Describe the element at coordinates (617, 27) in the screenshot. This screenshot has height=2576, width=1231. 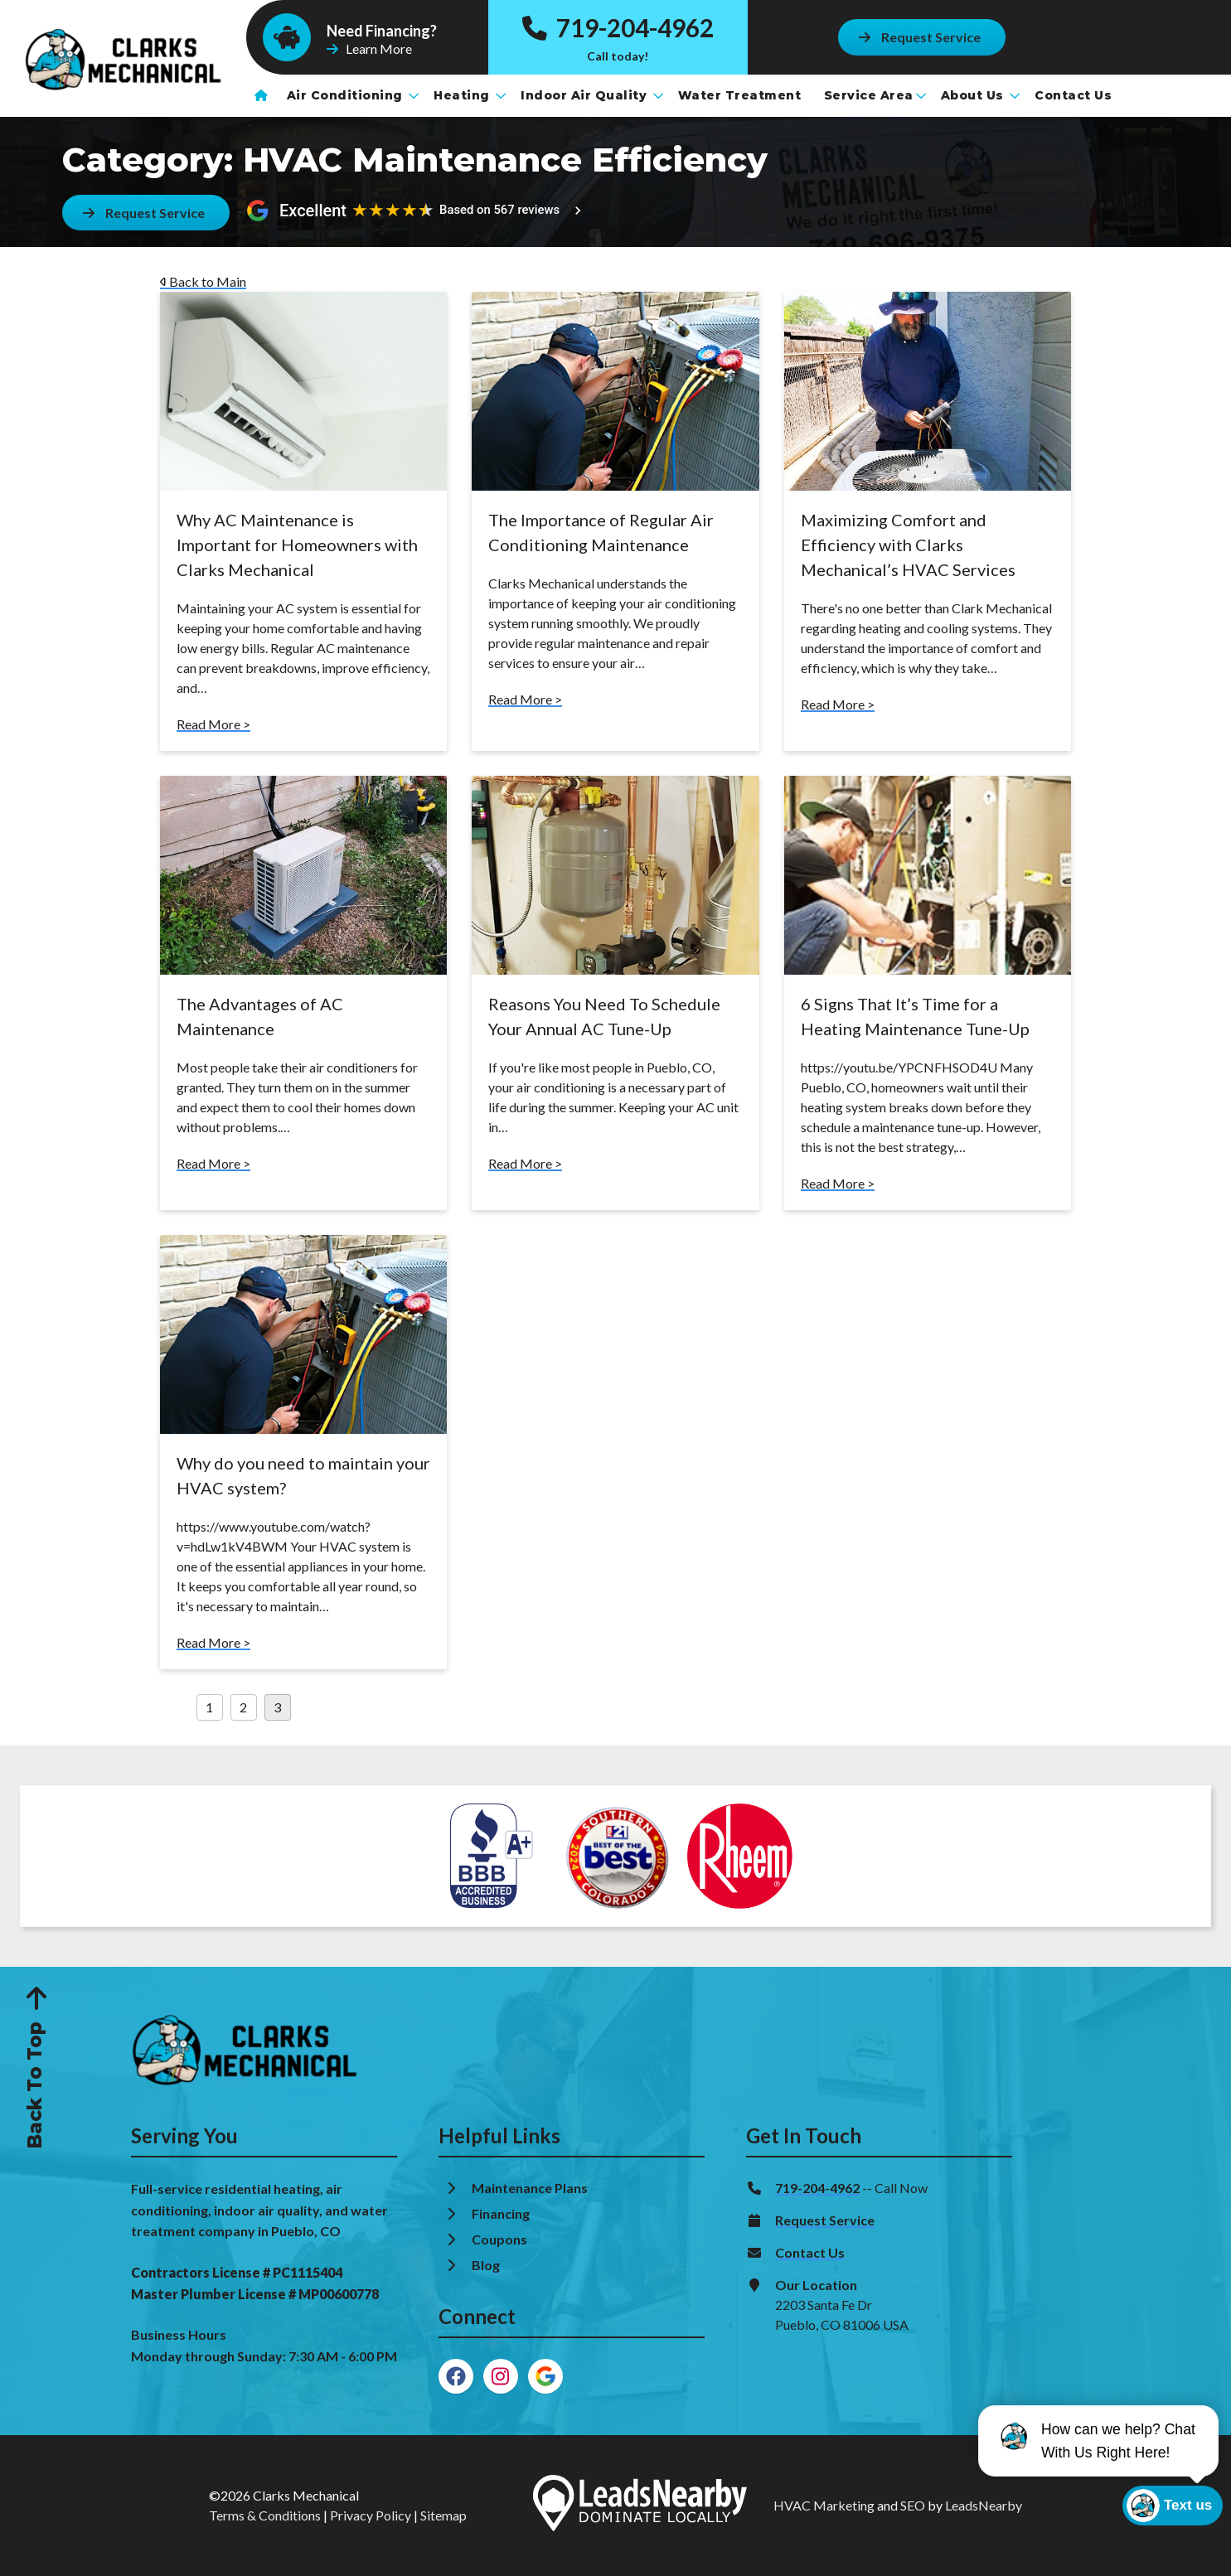
I see `719-204-4962` at that location.